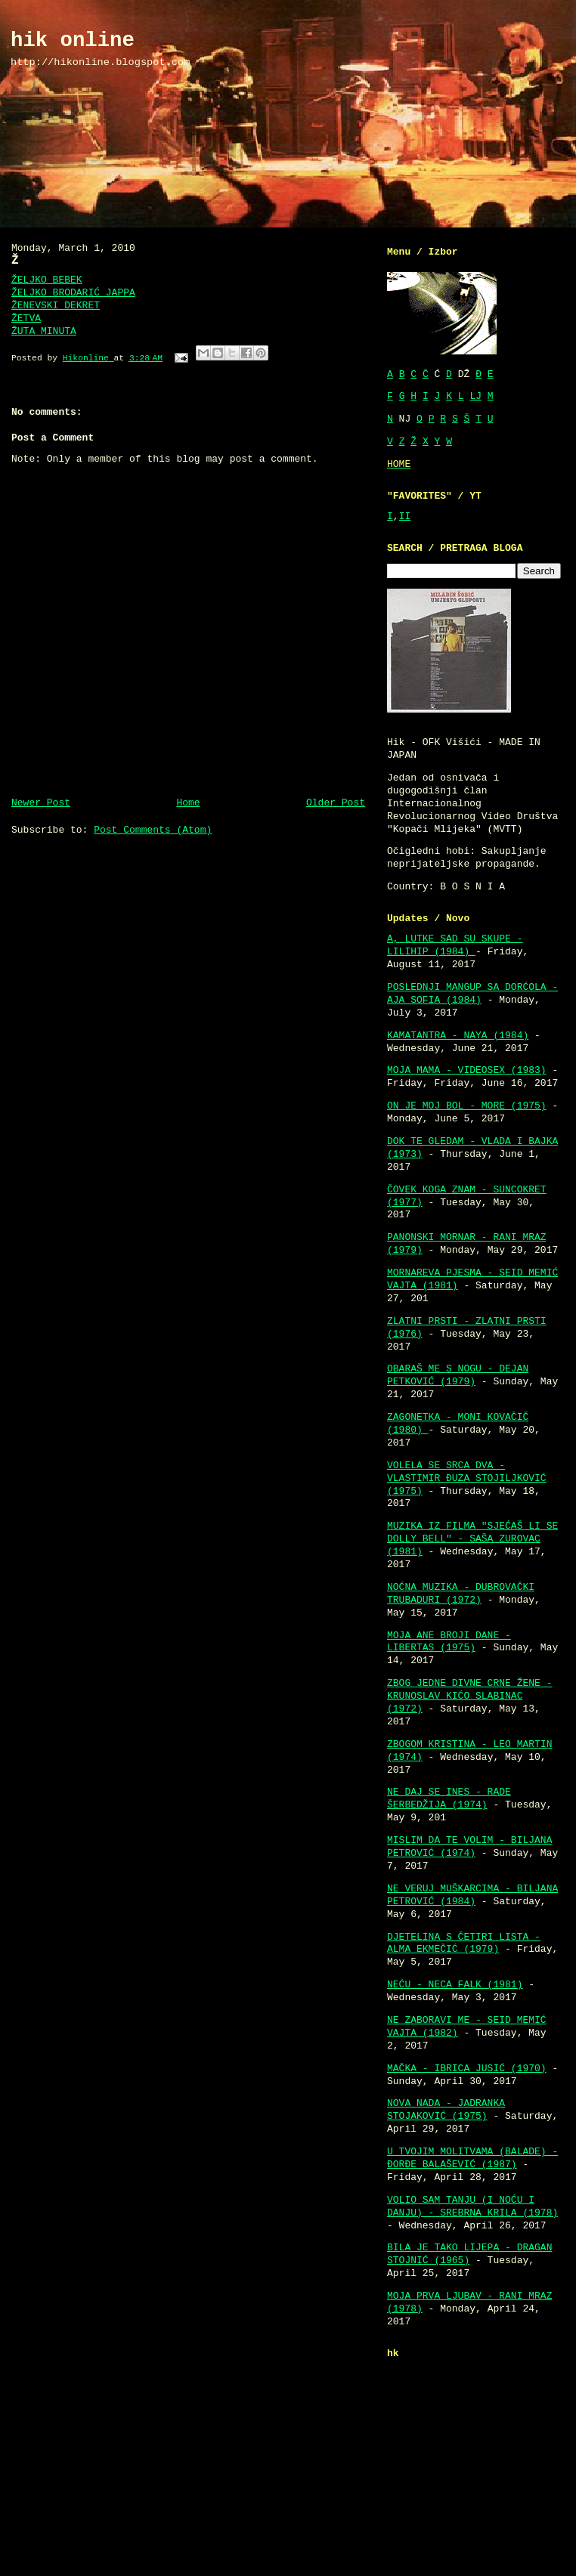 The height and width of the screenshot is (2576, 576). I want to click on II, so click(405, 516).